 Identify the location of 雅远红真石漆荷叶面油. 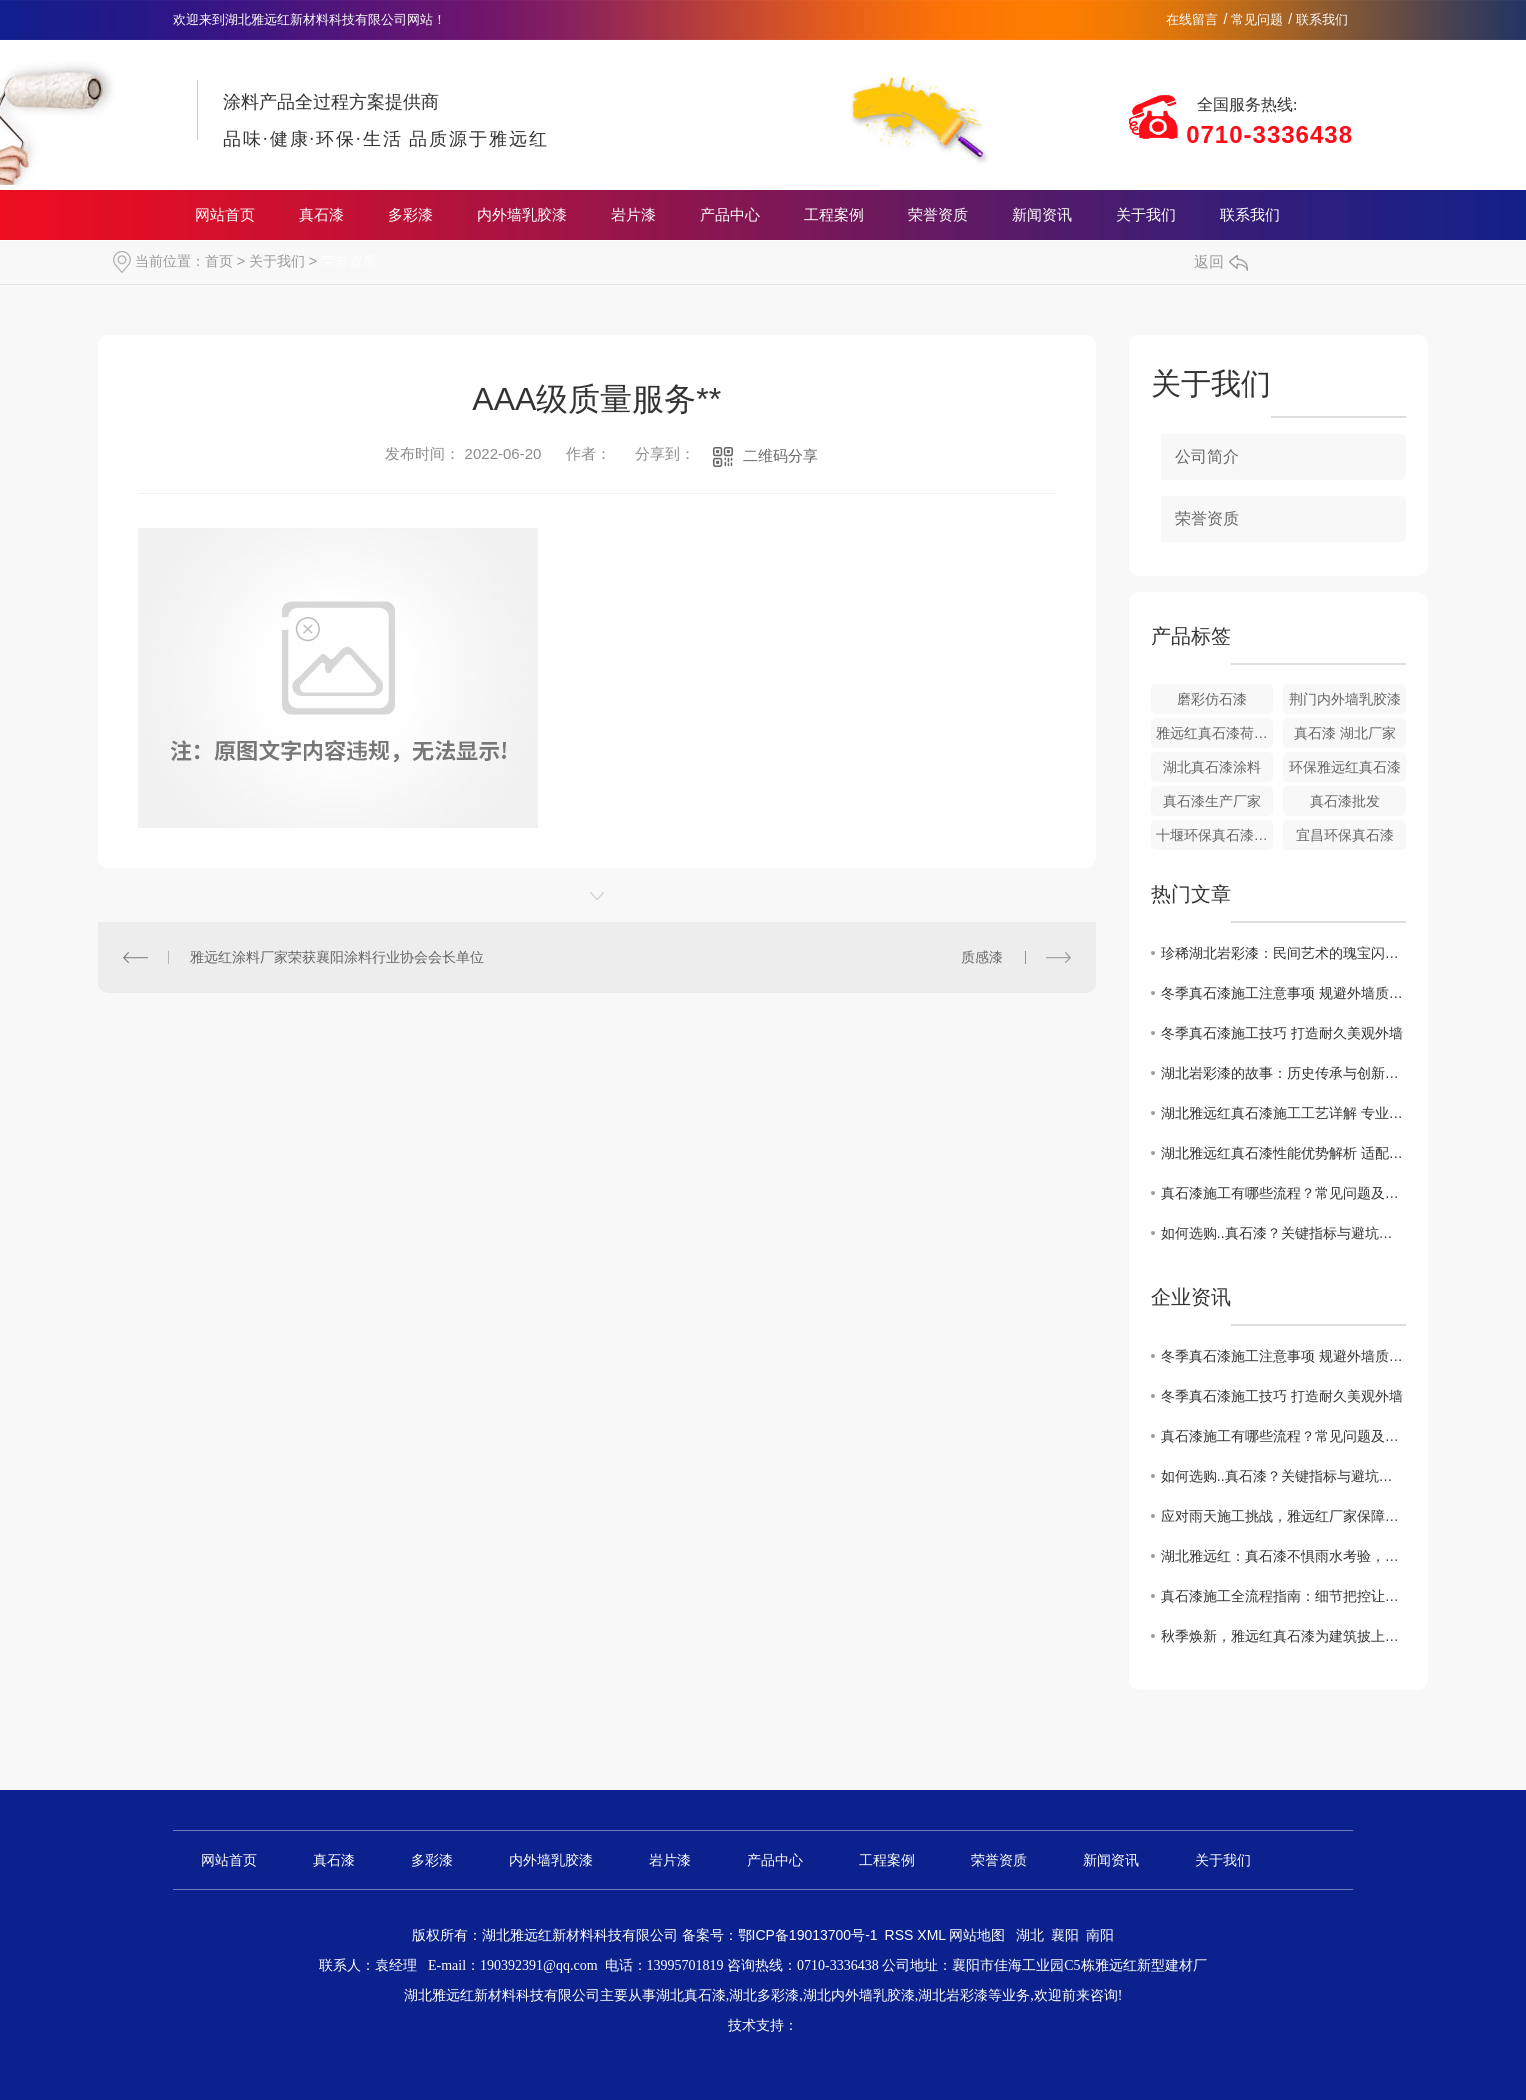
(1215, 733).